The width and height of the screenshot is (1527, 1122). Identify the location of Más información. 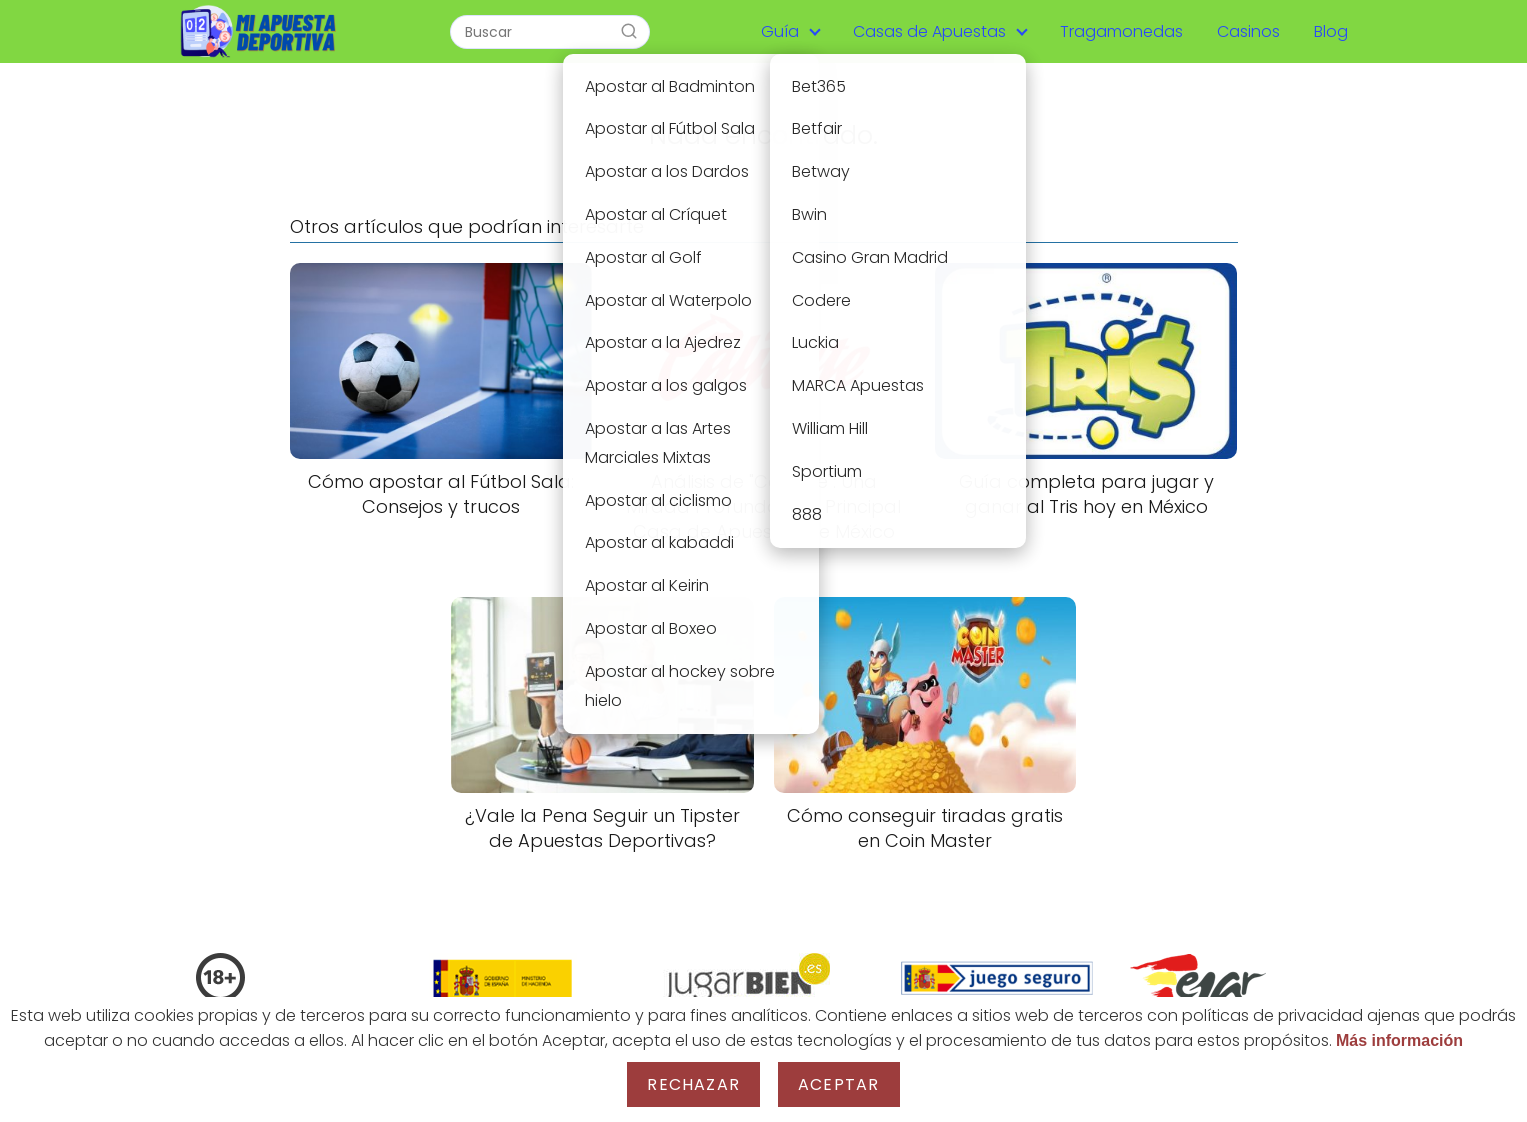
(1399, 1040).